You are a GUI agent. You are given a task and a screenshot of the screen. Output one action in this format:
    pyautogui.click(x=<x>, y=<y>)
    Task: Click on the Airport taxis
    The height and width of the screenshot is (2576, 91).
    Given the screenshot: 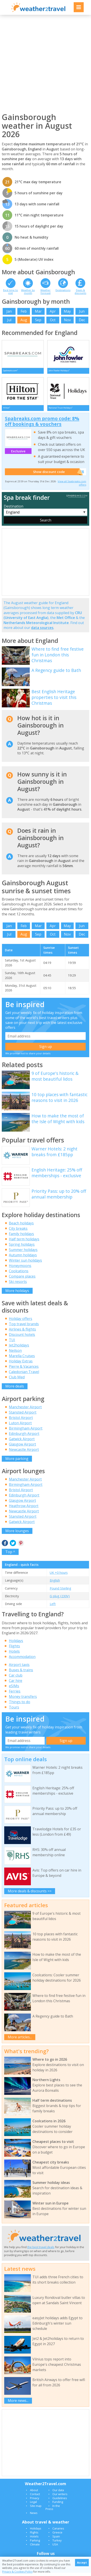 What is the action you would take?
    pyautogui.click(x=19, y=1667)
    